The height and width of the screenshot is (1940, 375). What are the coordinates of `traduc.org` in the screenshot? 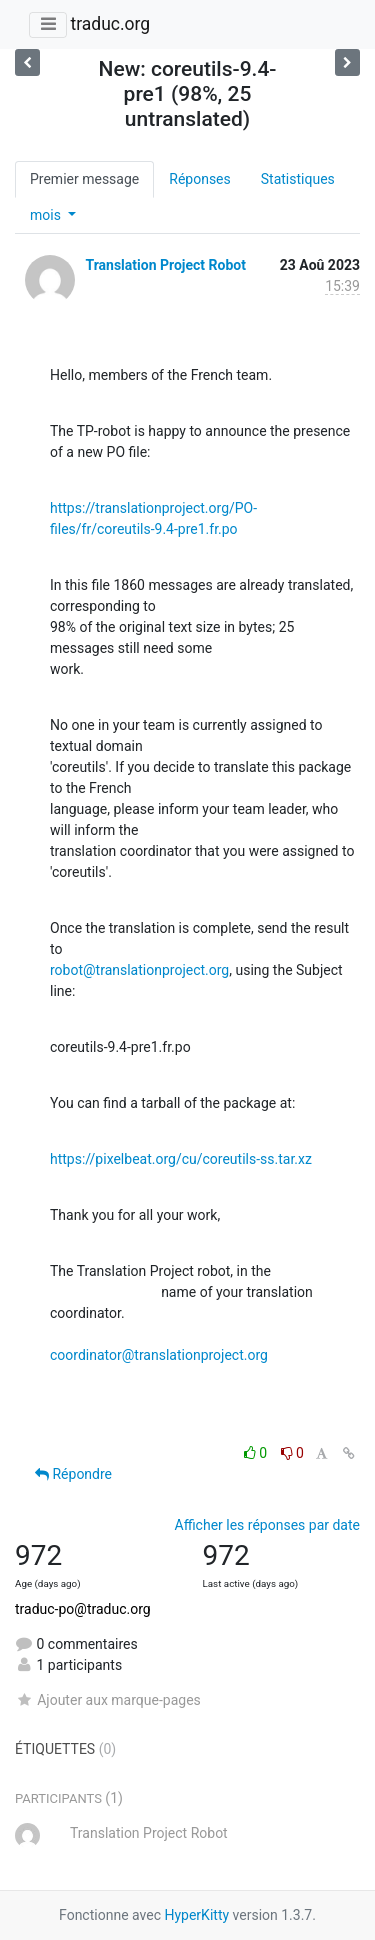 It's located at (110, 24).